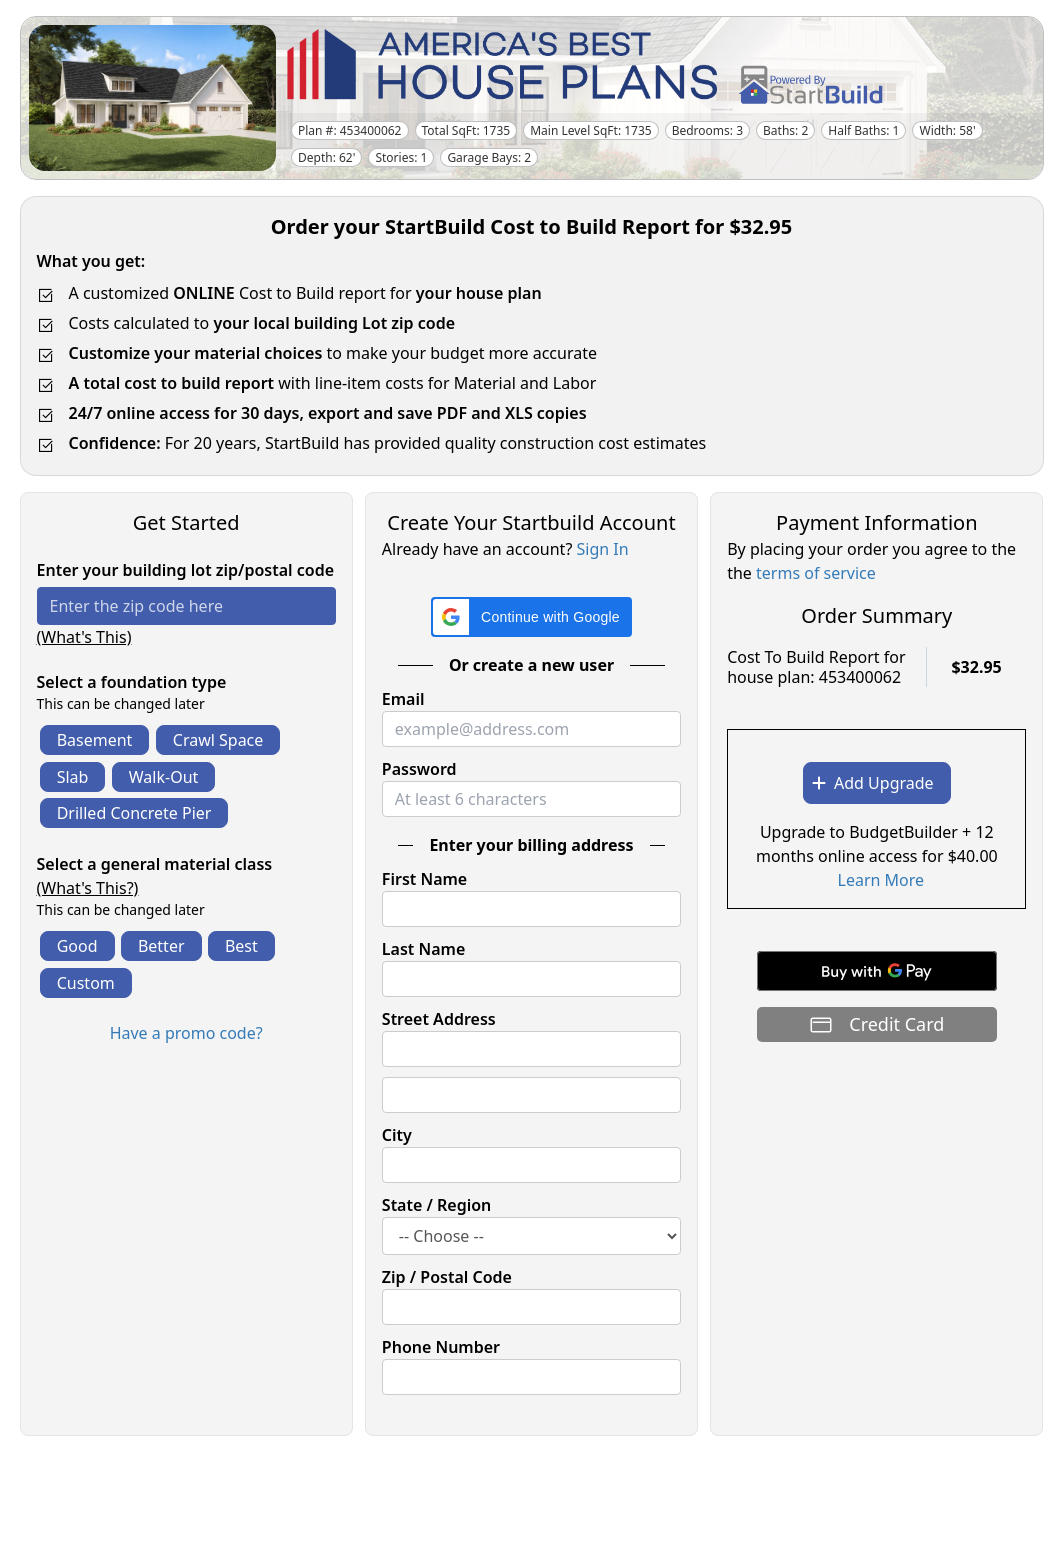 Image resolution: width=1063 pixels, height=1558 pixels. What do you see at coordinates (132, 682) in the screenshot?
I see `Select a foundation type` at bounding box center [132, 682].